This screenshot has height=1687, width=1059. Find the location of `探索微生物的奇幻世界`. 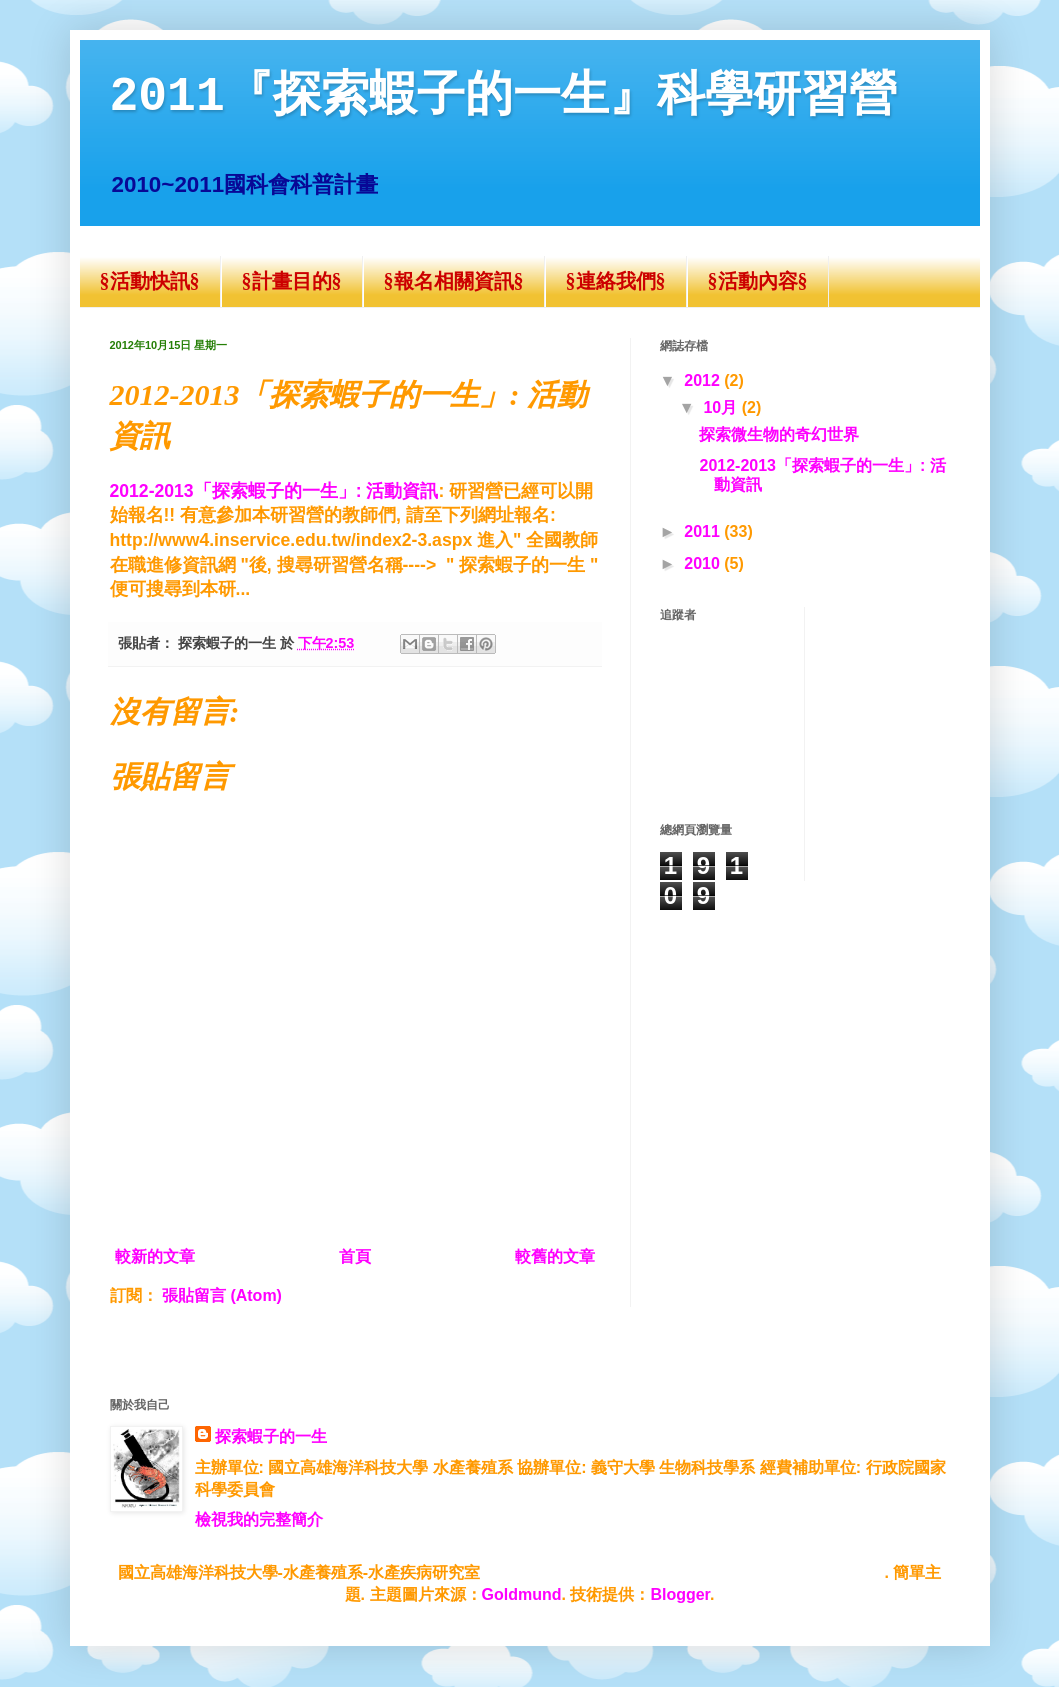

探索微生物的奇幻世界 is located at coordinates (779, 434).